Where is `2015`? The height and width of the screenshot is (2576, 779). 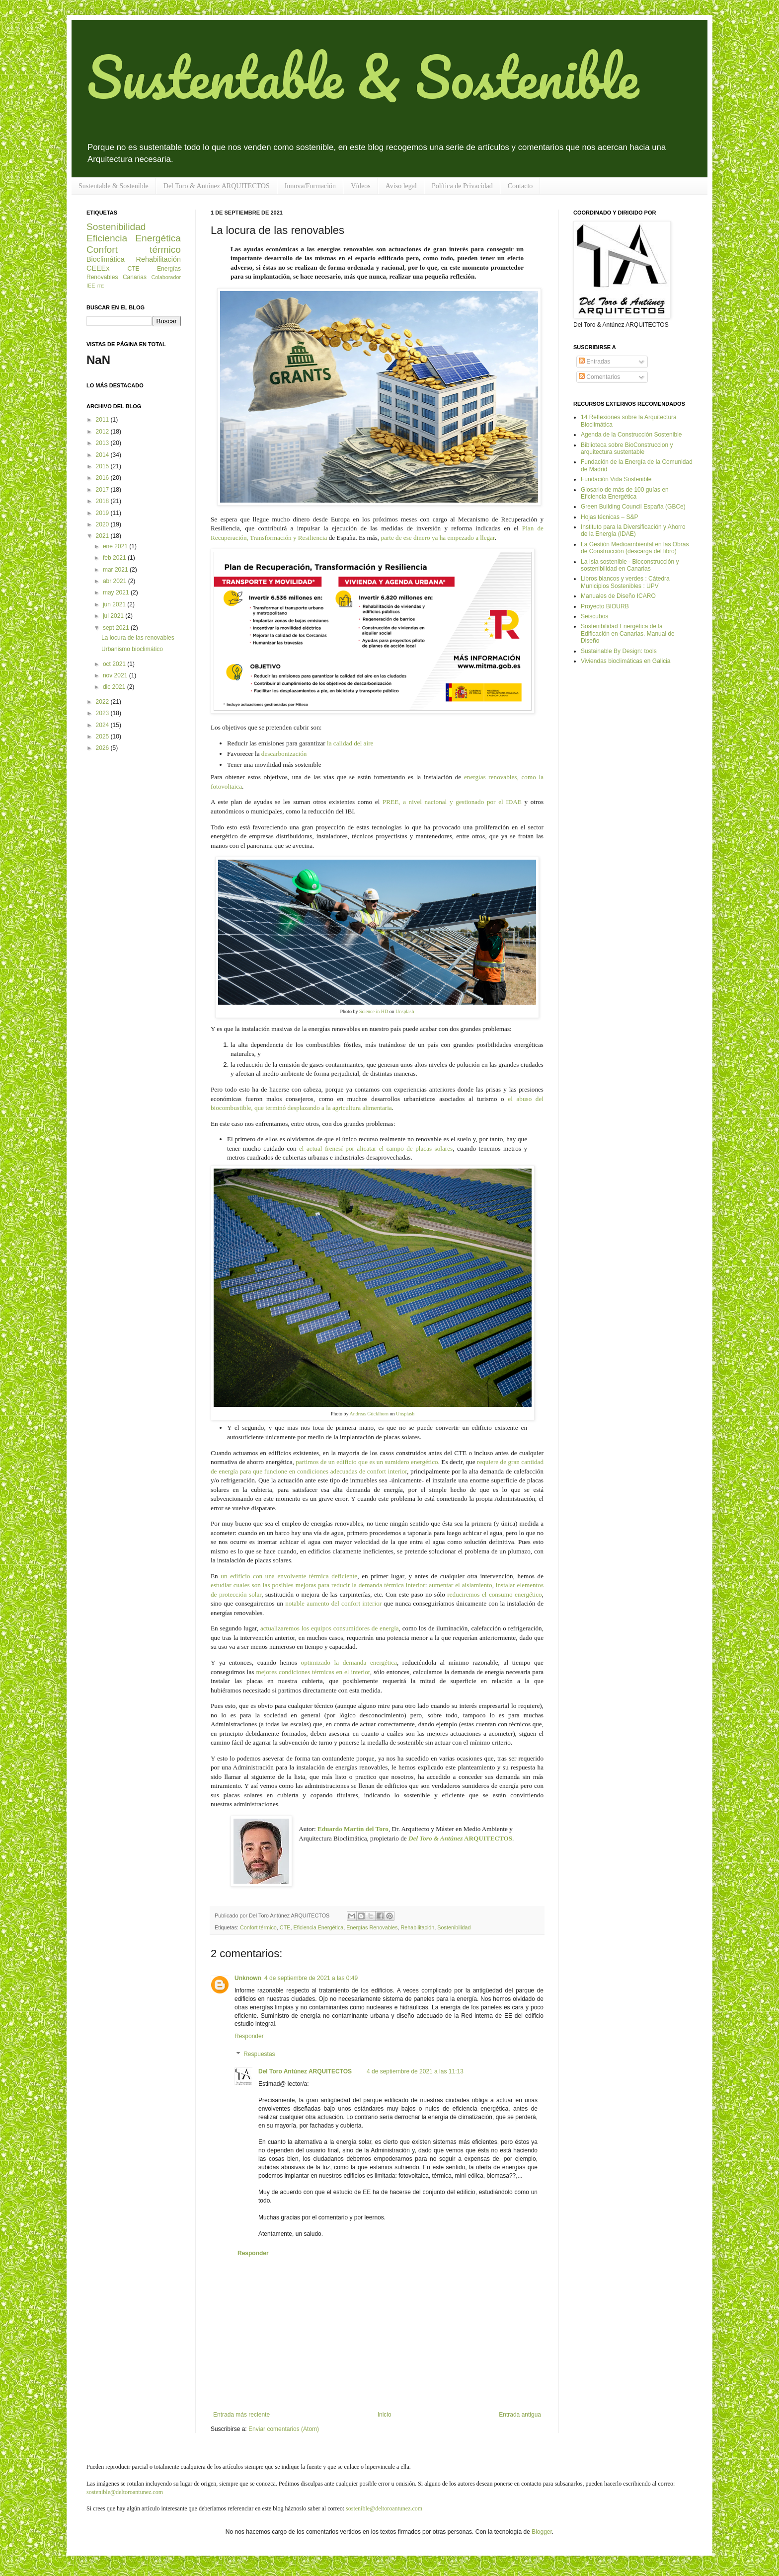
2015 is located at coordinates (103, 466).